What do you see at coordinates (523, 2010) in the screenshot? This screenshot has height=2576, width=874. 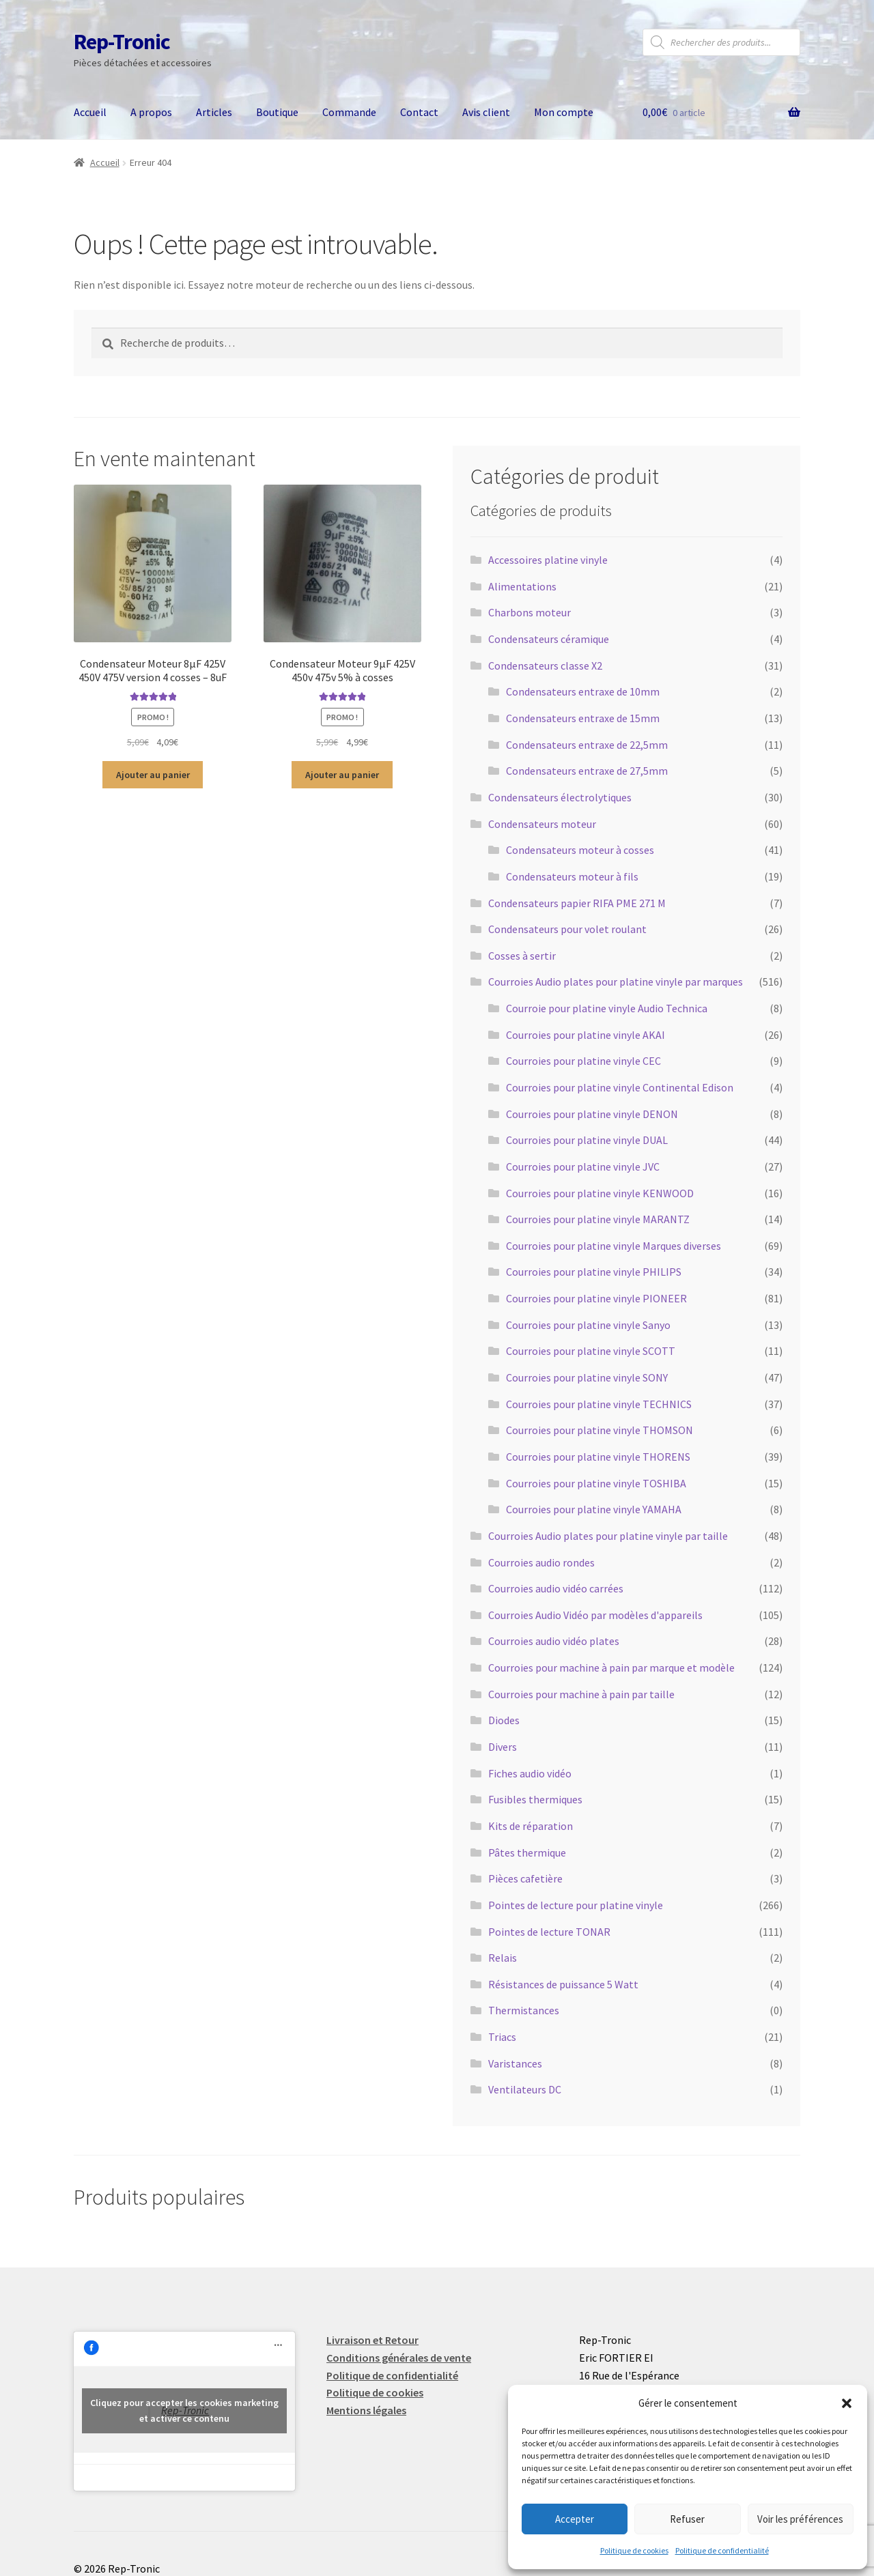 I see `Thermistances` at bounding box center [523, 2010].